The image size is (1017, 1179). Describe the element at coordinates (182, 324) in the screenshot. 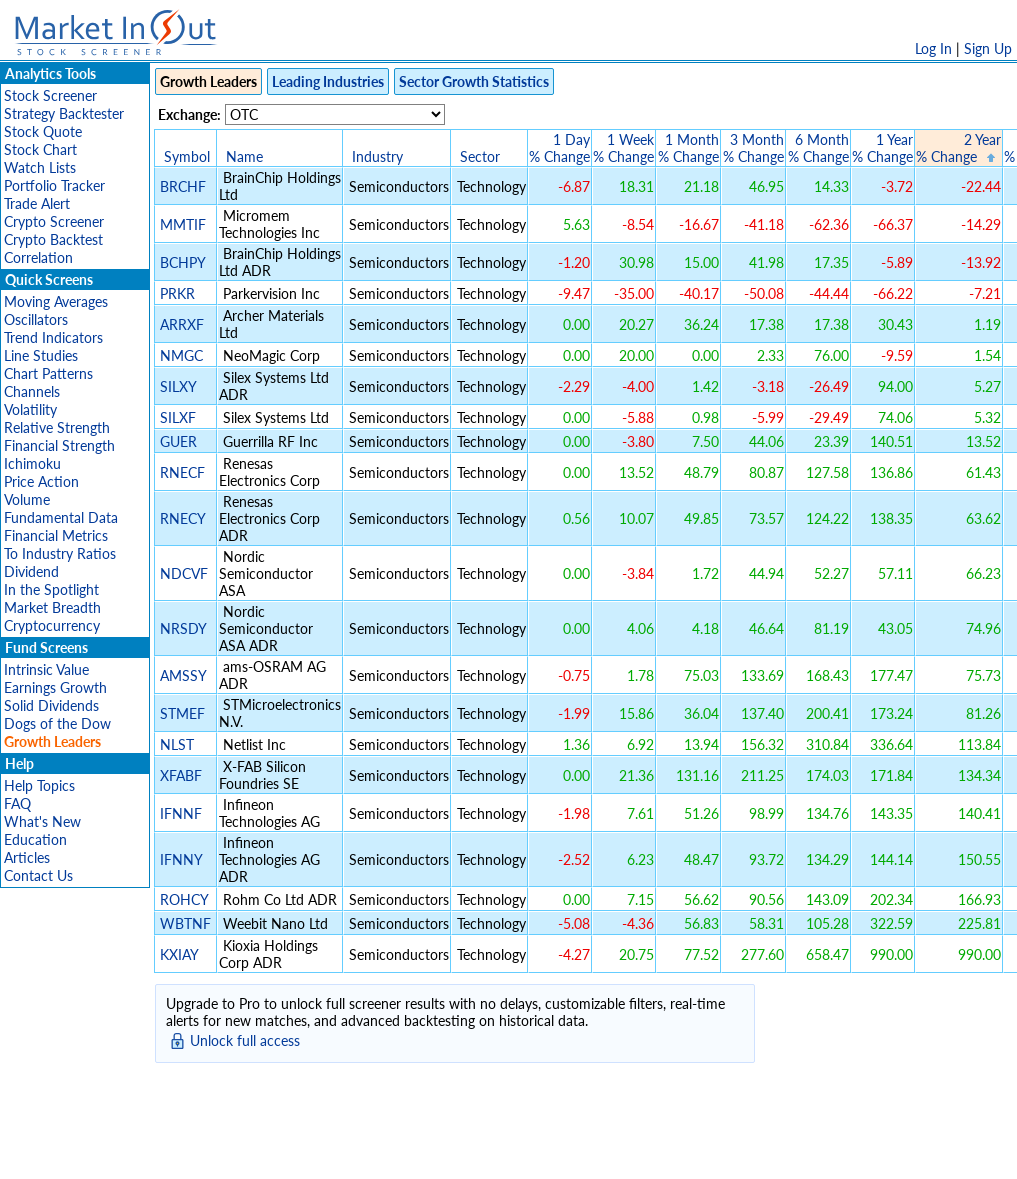

I see `ARRXF` at that location.